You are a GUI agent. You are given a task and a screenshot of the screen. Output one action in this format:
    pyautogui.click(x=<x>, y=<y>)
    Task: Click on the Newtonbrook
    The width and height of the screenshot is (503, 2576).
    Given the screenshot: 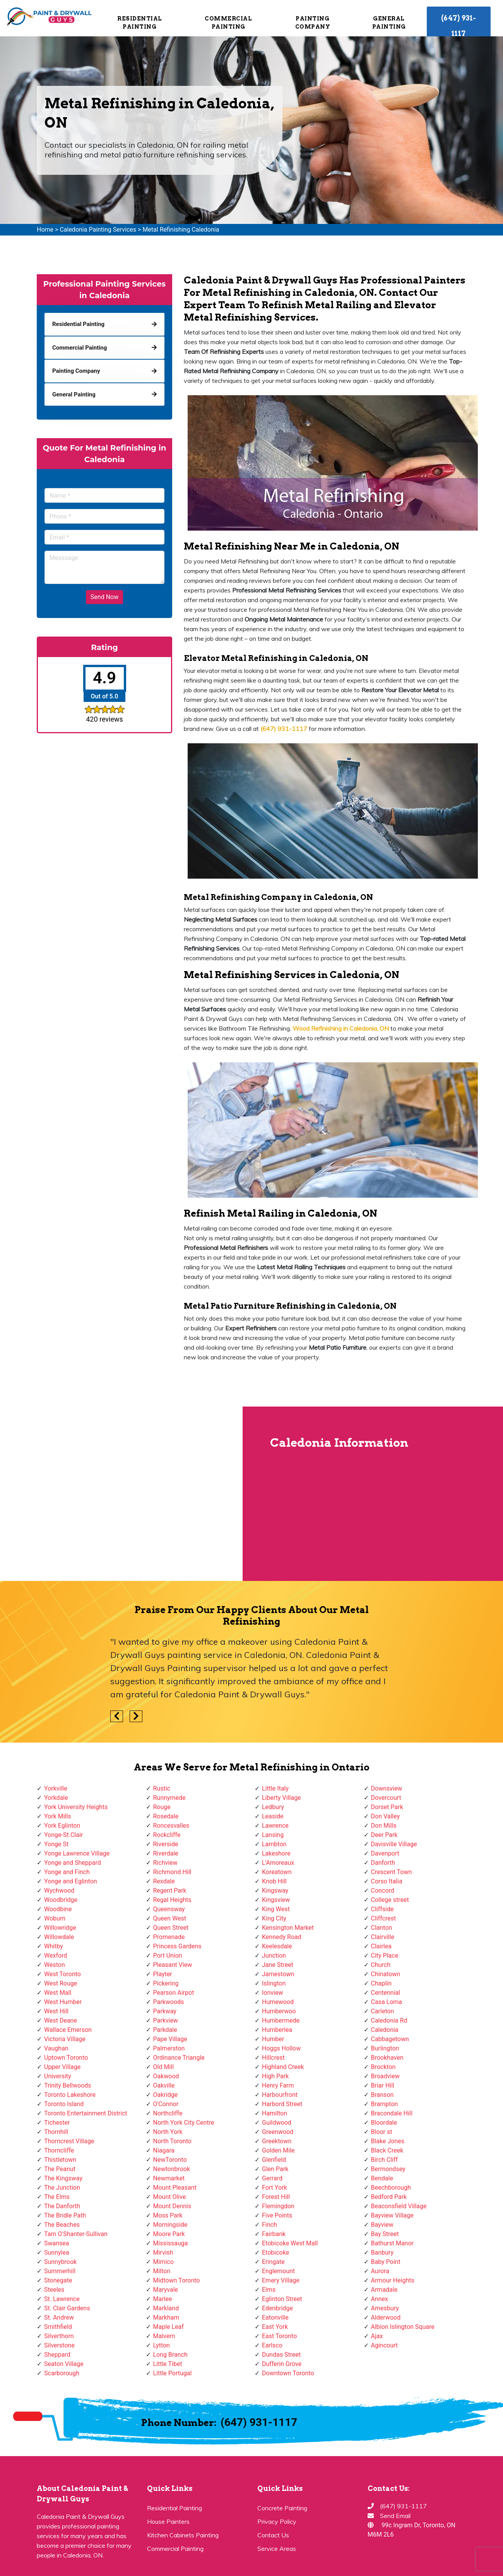 What is the action you would take?
    pyautogui.click(x=171, y=2169)
    